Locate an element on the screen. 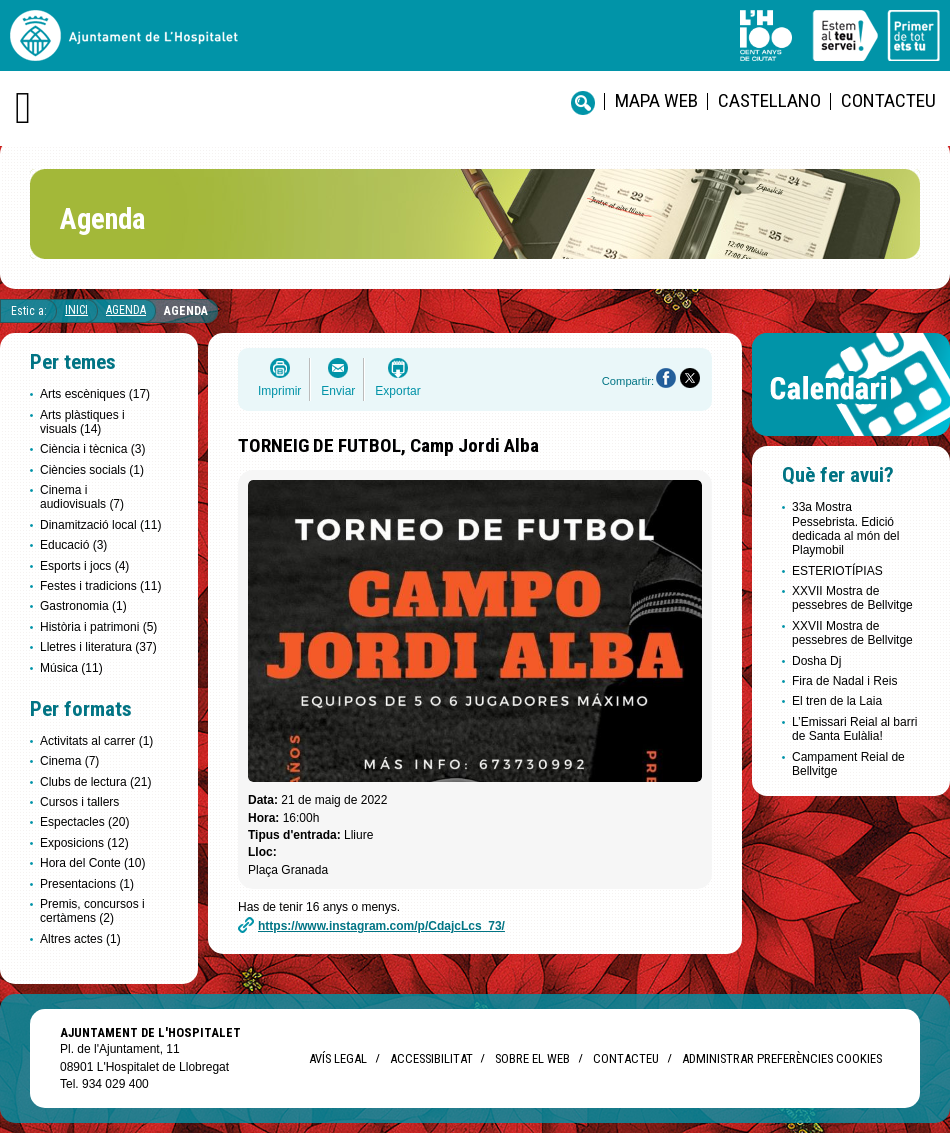 The width and height of the screenshot is (950, 1133). Història i patrimoni (5) is located at coordinates (98, 627).